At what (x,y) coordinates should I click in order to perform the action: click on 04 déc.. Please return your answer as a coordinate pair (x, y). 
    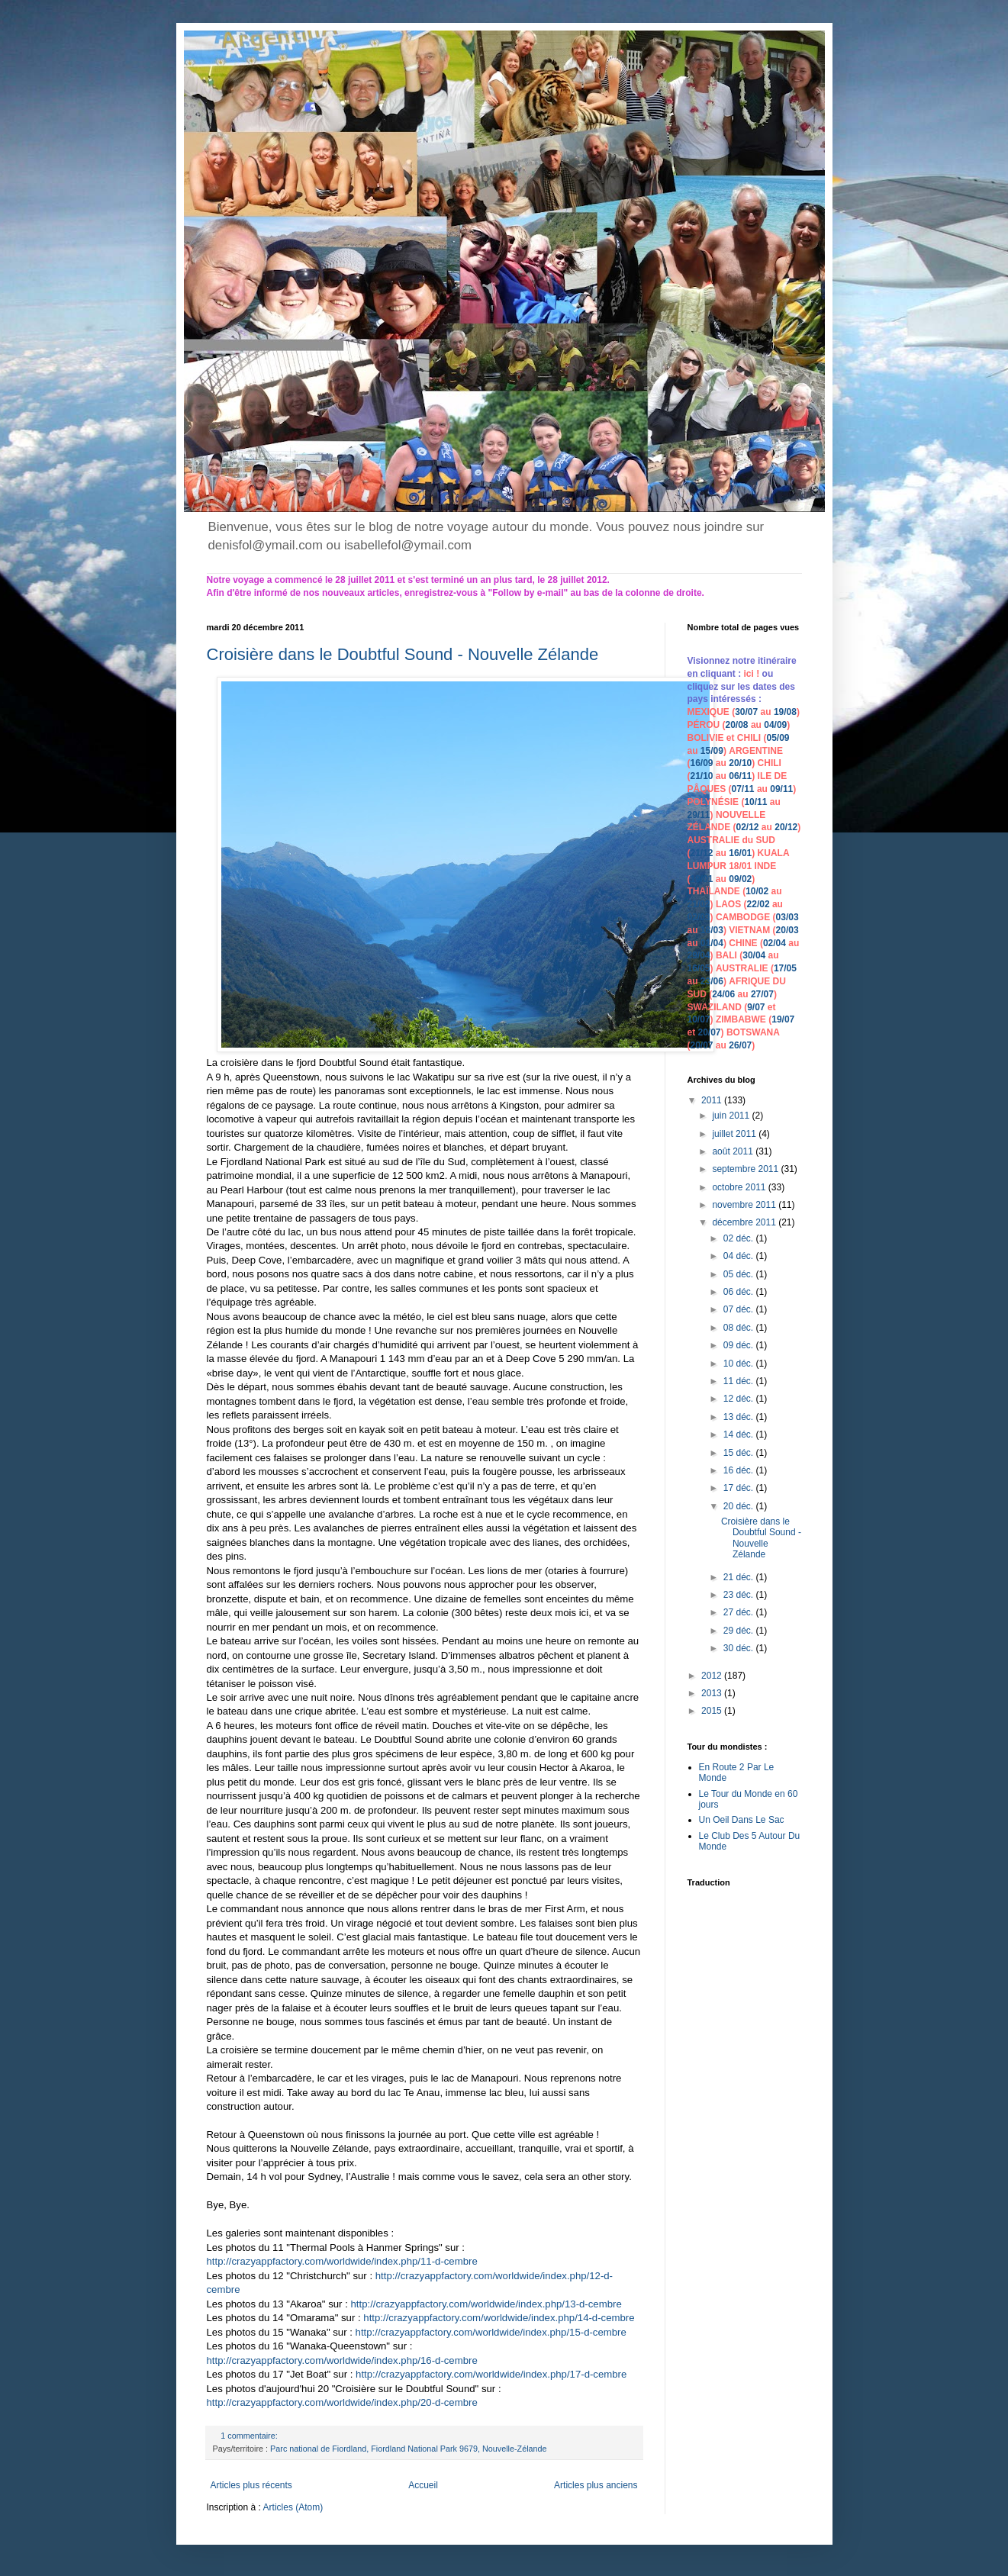
    Looking at the image, I should click on (739, 1256).